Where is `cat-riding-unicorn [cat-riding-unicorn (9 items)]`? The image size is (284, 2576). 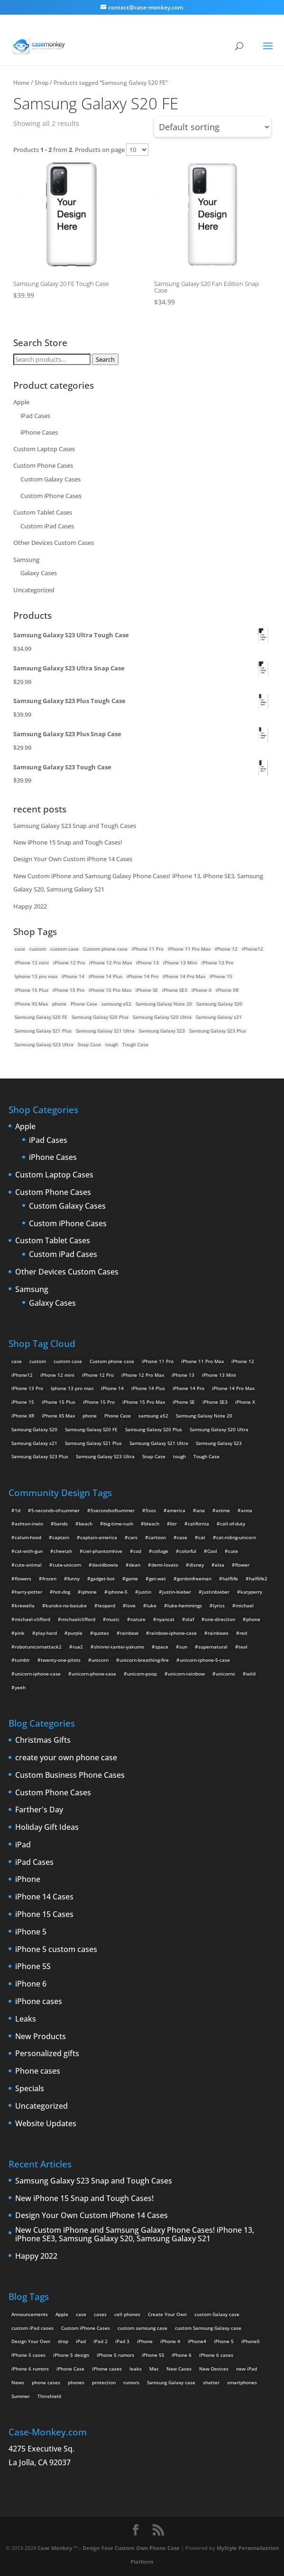
cat-riding-unicorn [cat-riding-unicorn (9 items)] is located at coordinates (236, 1537).